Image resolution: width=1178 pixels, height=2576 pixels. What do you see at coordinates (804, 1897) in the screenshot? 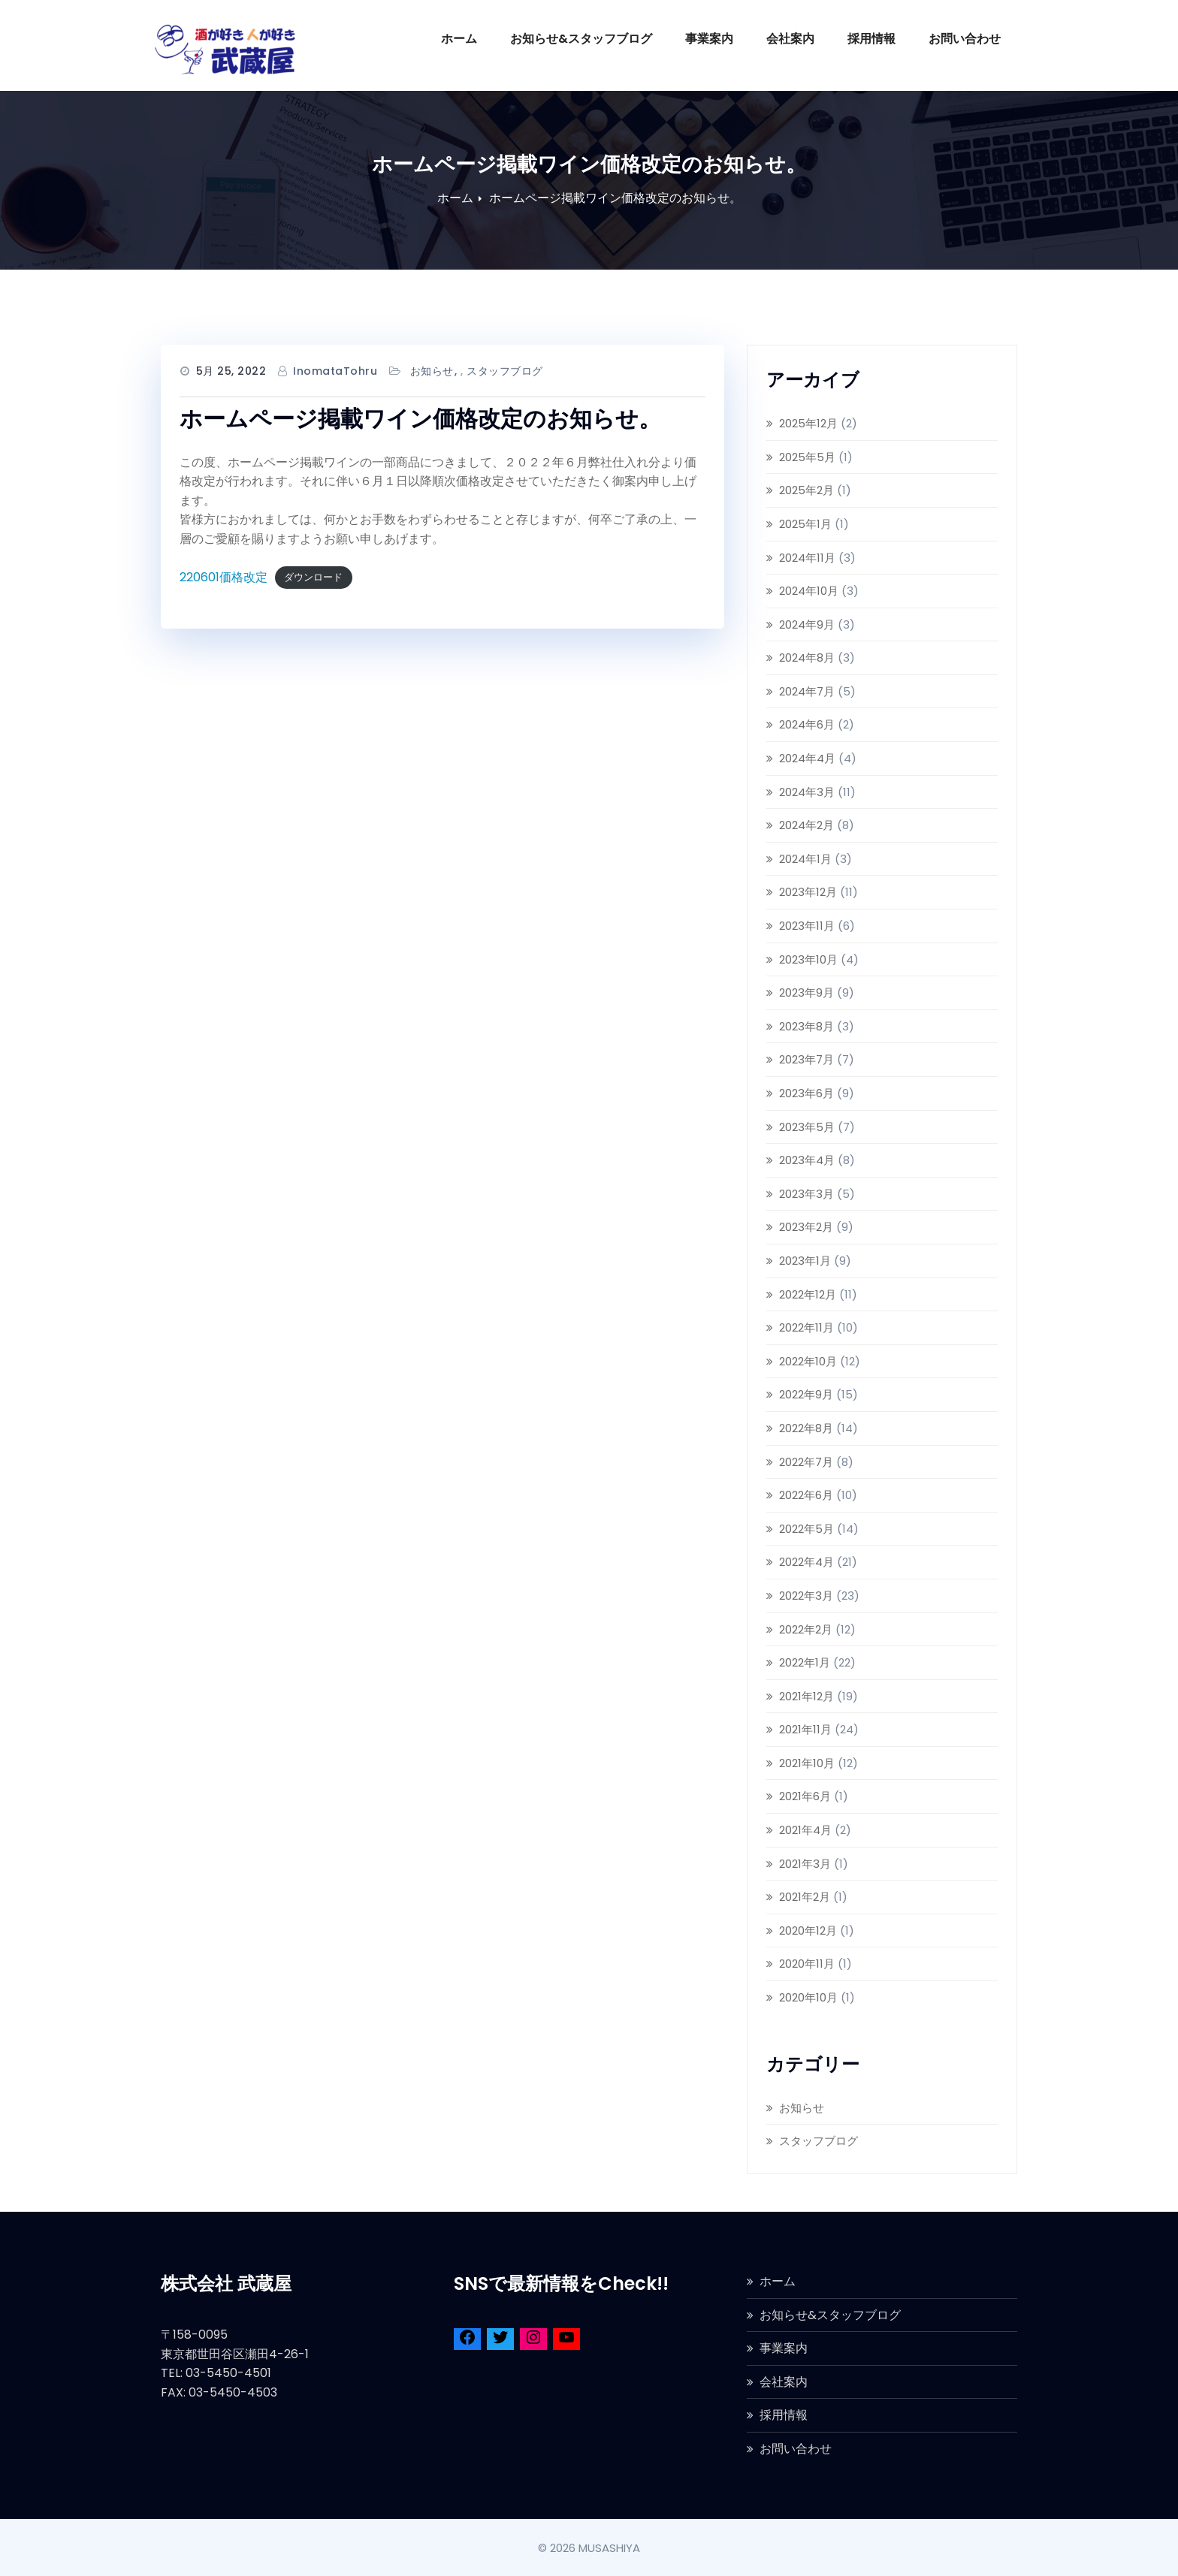
I see `2021年2月` at bounding box center [804, 1897].